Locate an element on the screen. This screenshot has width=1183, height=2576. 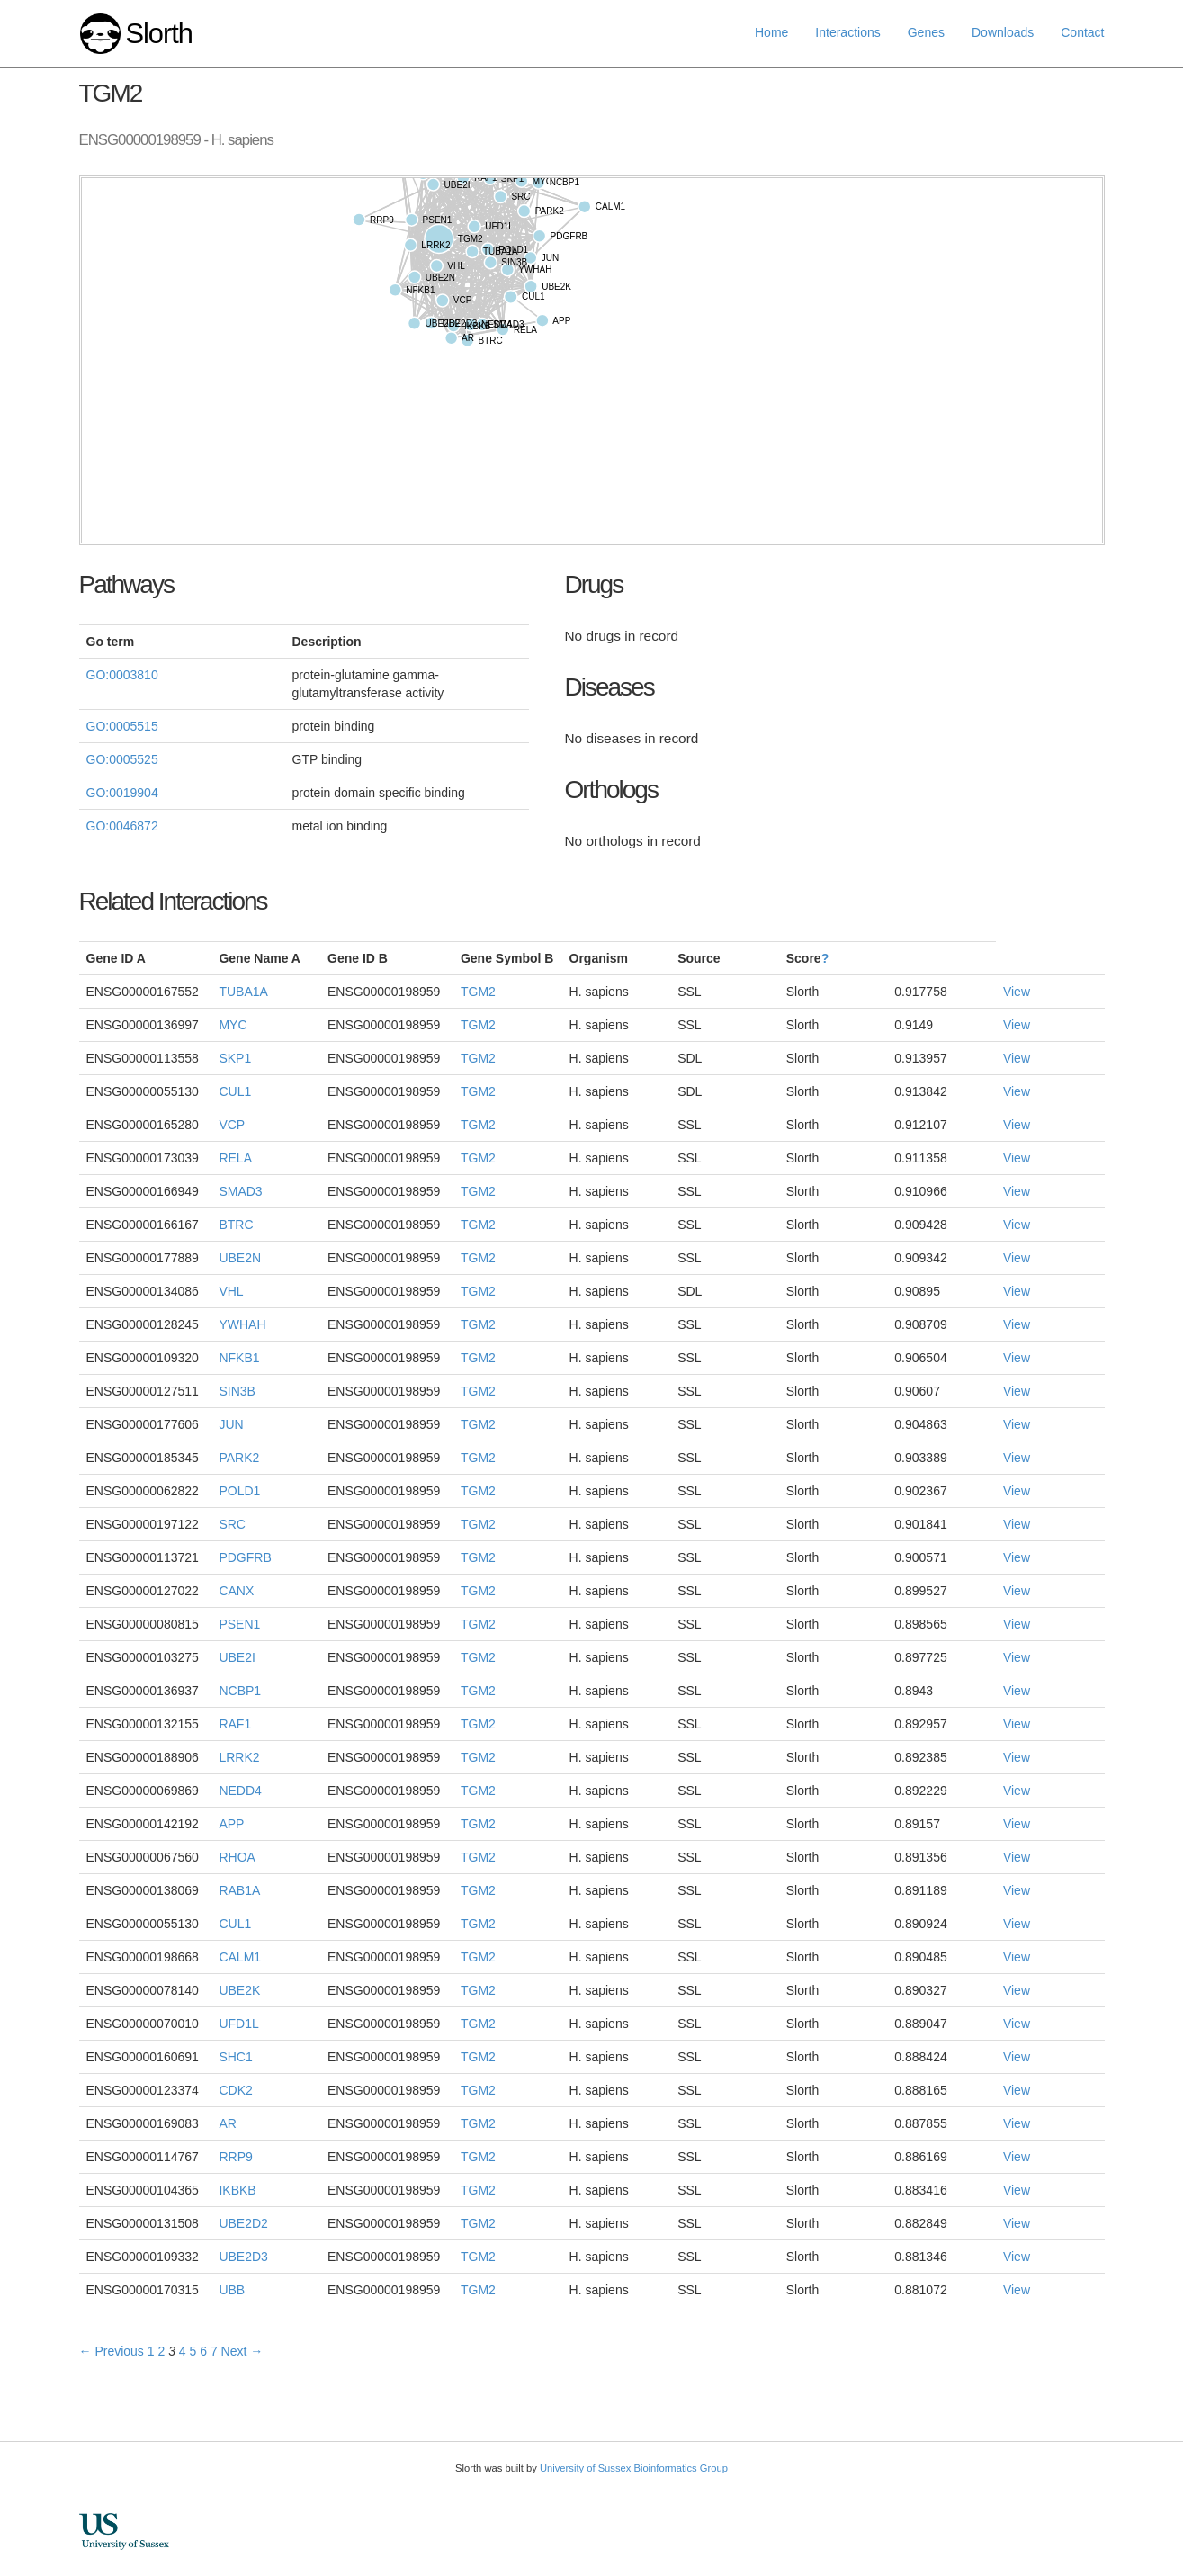
MYC is located at coordinates (232, 1025).